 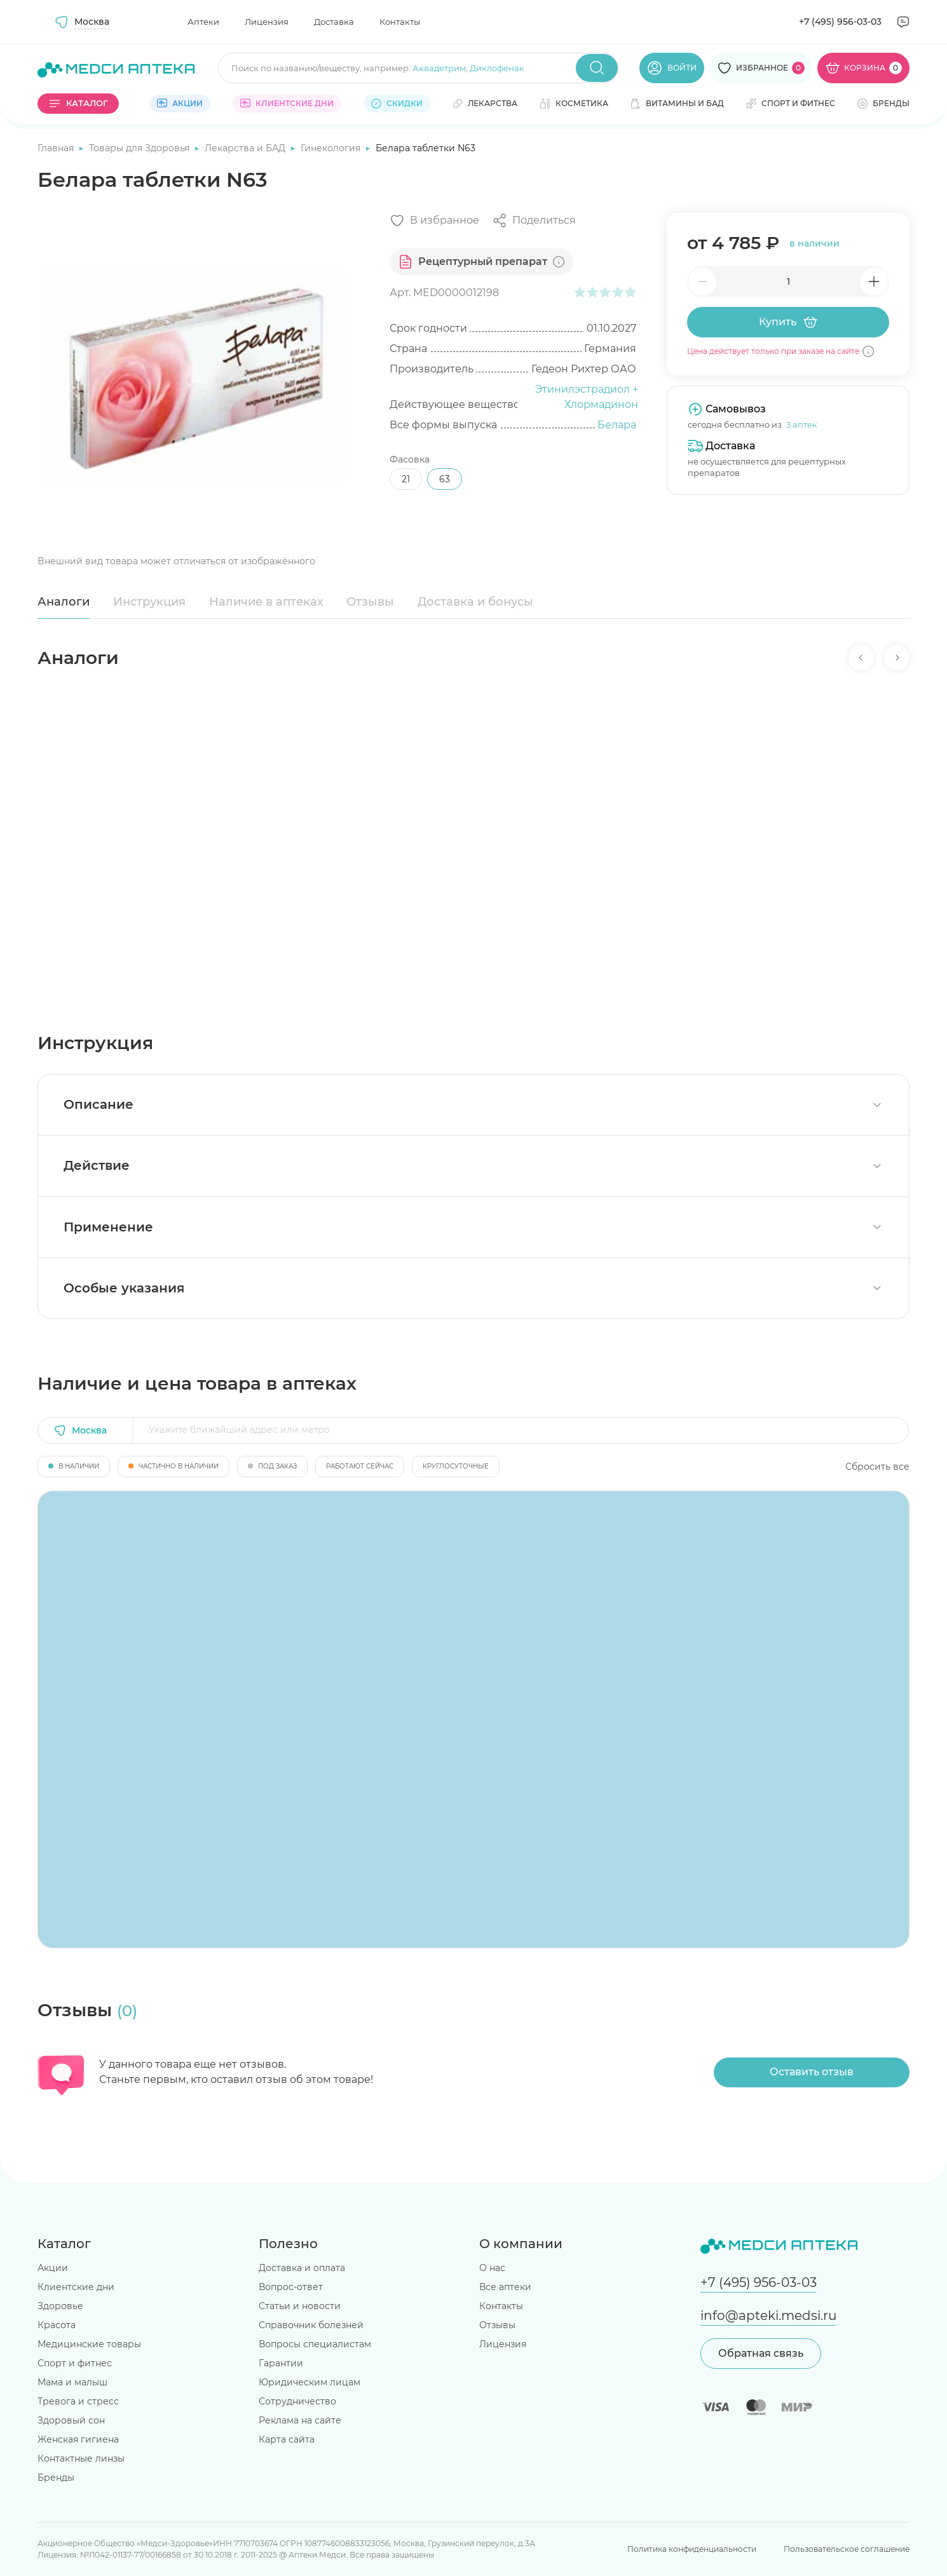 What do you see at coordinates (297, 2401) in the screenshot?
I see `Сотрудничество` at bounding box center [297, 2401].